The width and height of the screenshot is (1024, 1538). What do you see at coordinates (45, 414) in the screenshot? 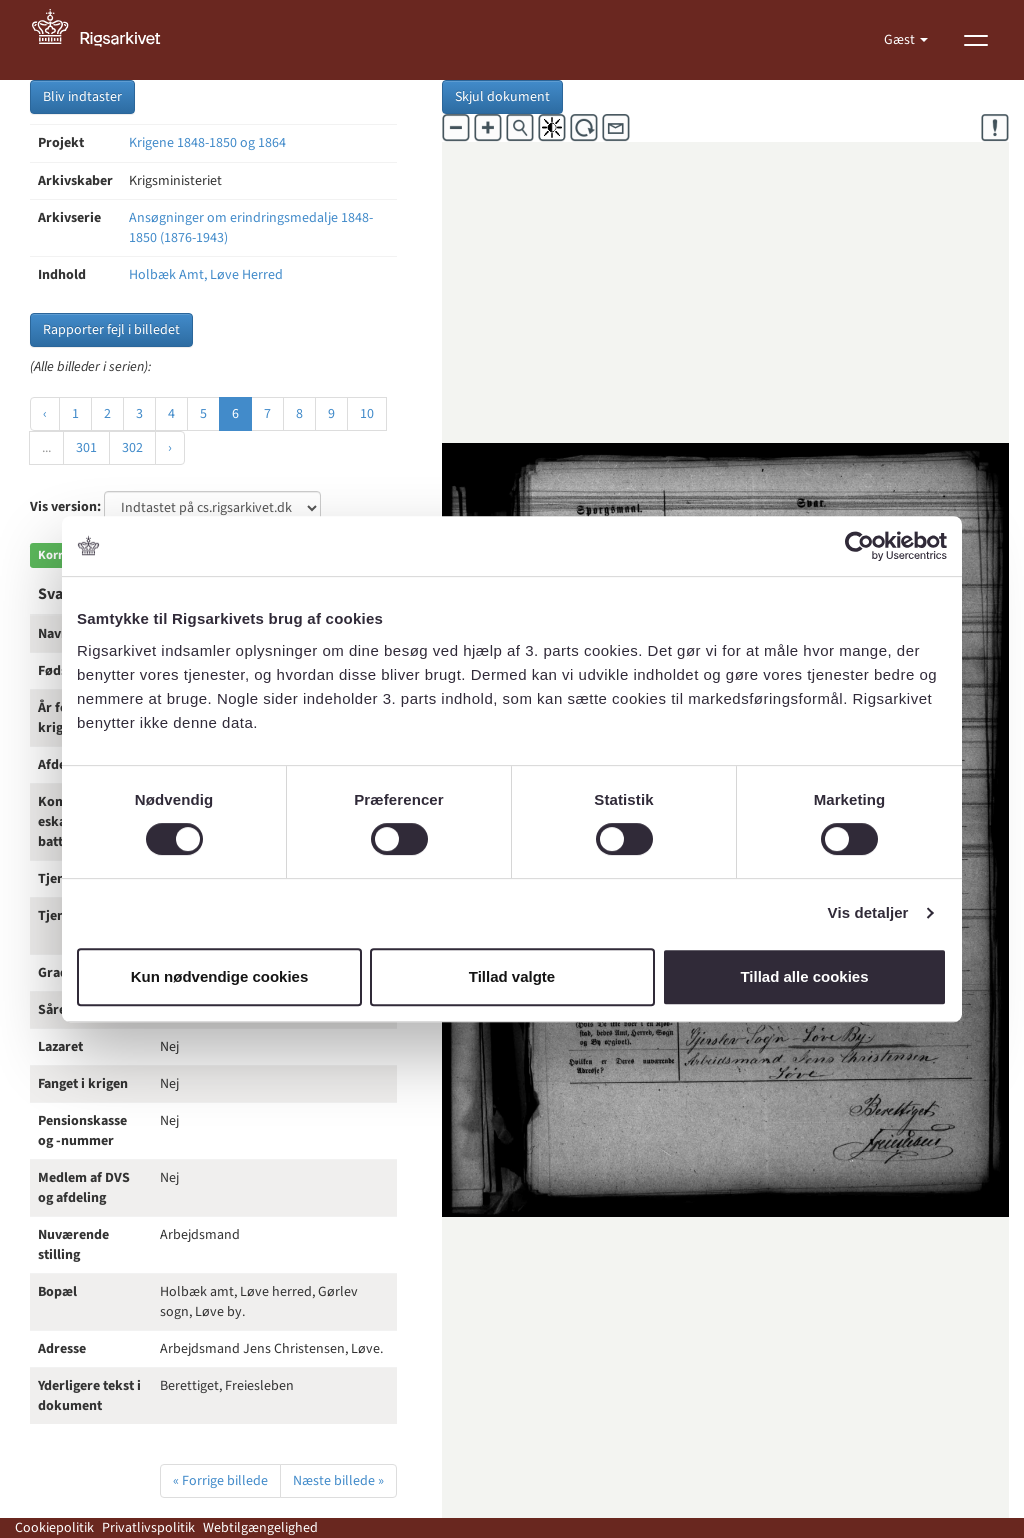
I see `‹ [« Forrige]` at bounding box center [45, 414].